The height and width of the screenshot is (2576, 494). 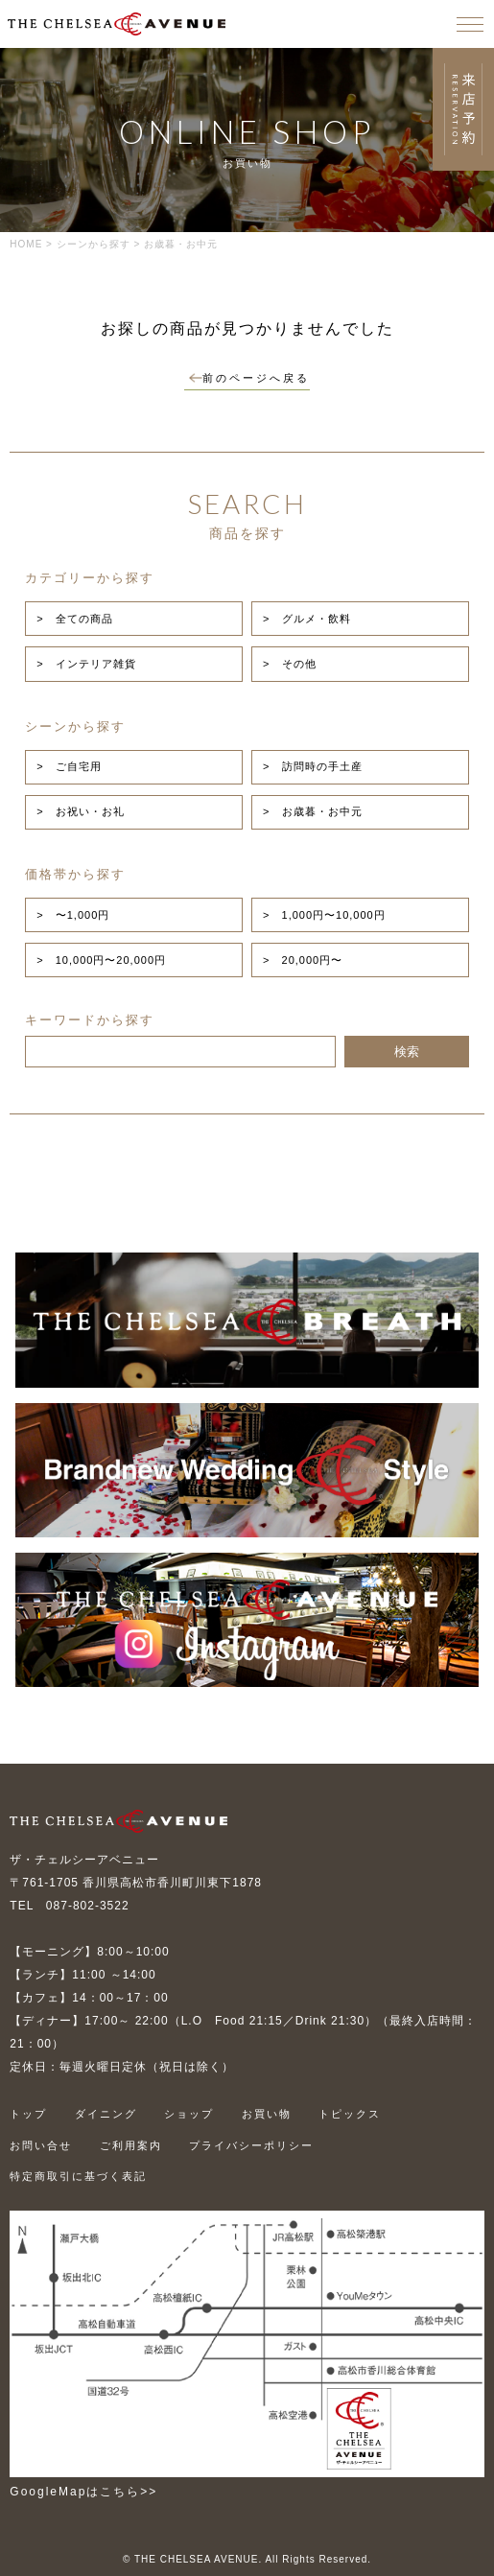 What do you see at coordinates (251, 2145) in the screenshot?
I see `プライバシーポリシー` at bounding box center [251, 2145].